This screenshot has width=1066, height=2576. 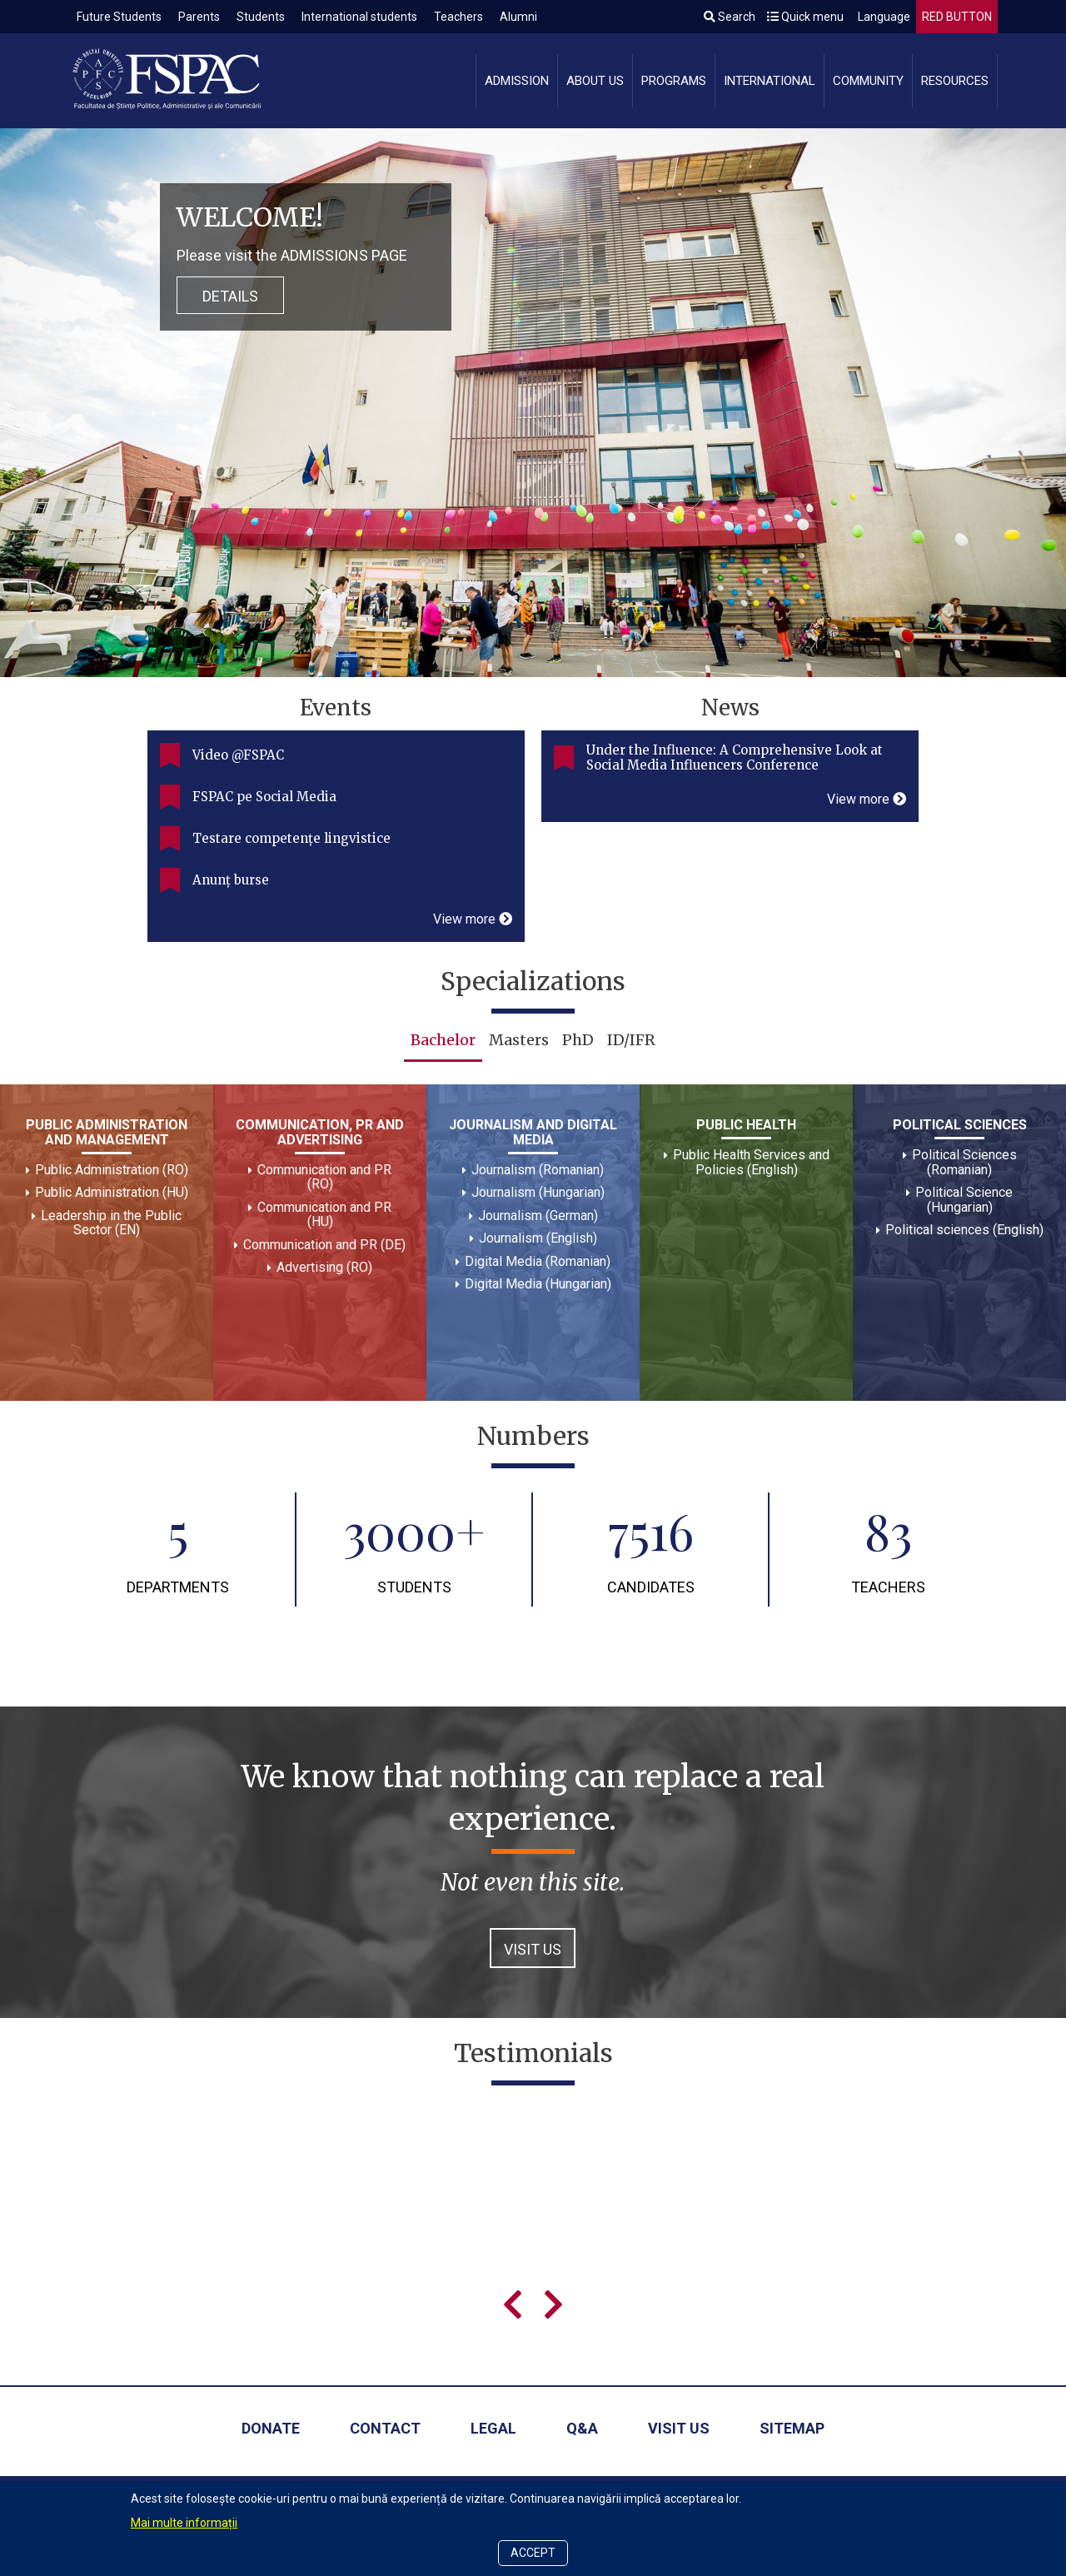 I want to click on Masters, so click(x=519, y=1039).